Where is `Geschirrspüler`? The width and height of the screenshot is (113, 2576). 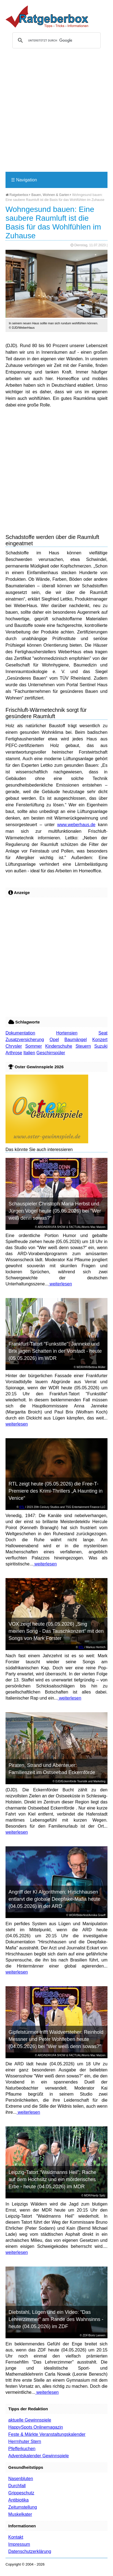 Geschirrspüler is located at coordinates (50, 1052).